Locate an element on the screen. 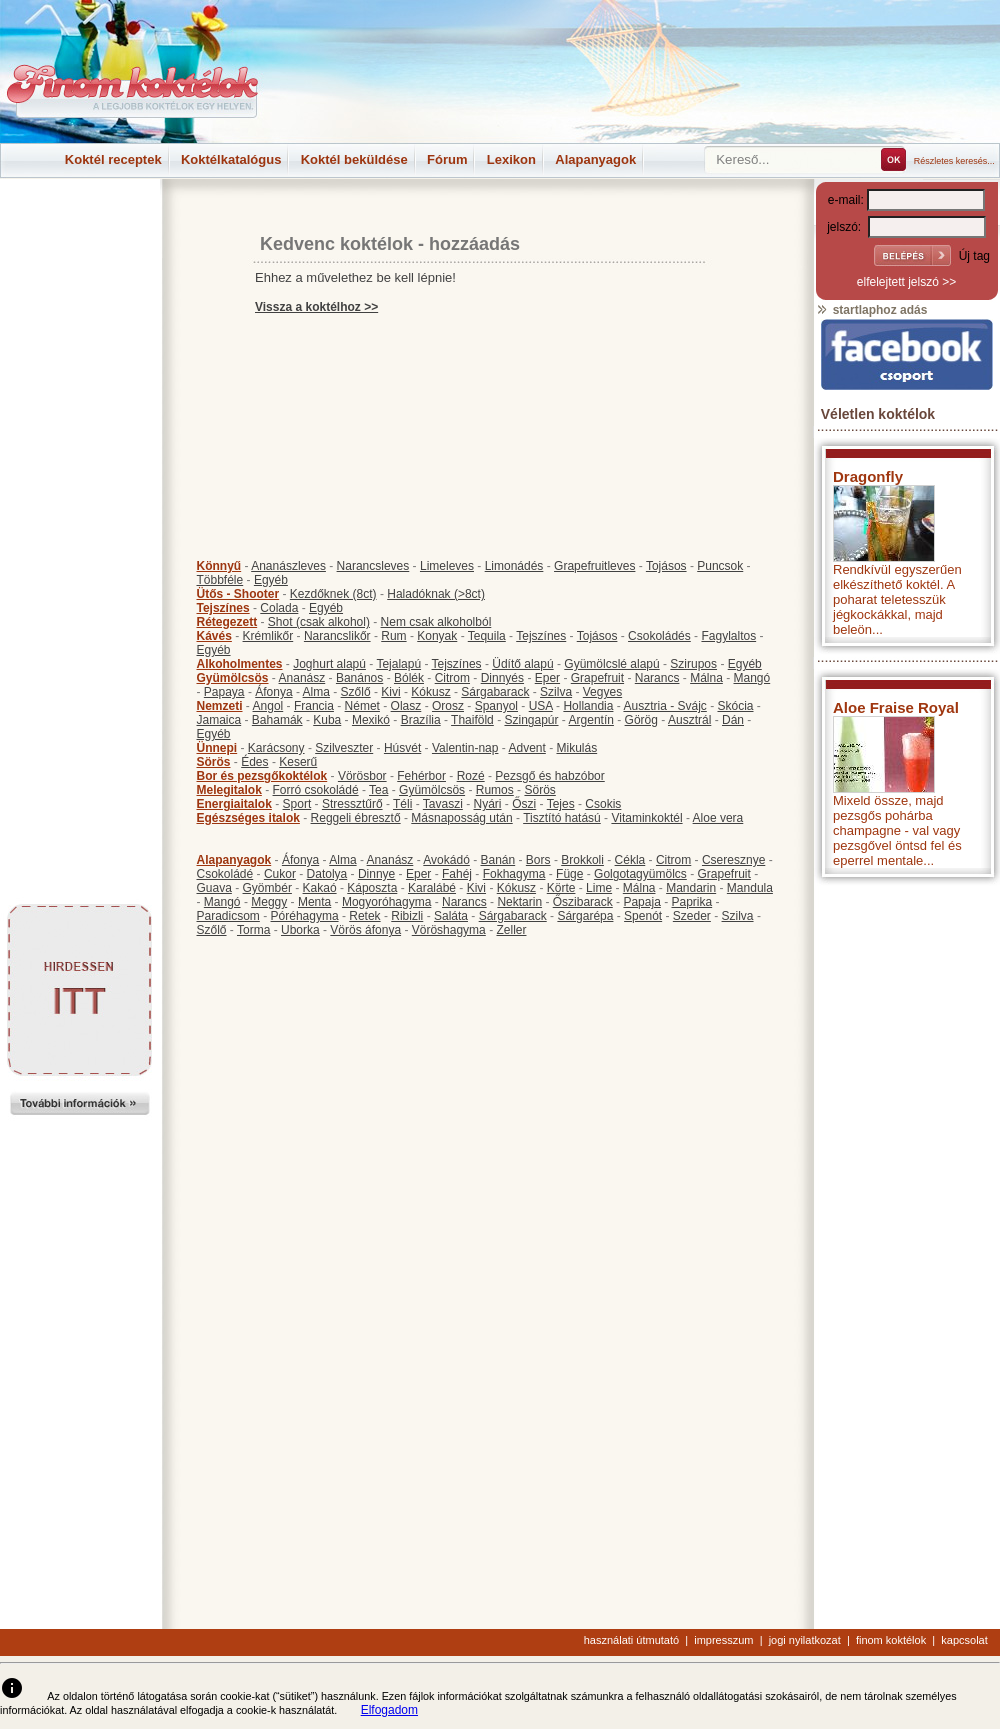 The height and width of the screenshot is (1729, 1000). Paradicsom is located at coordinates (228, 916).